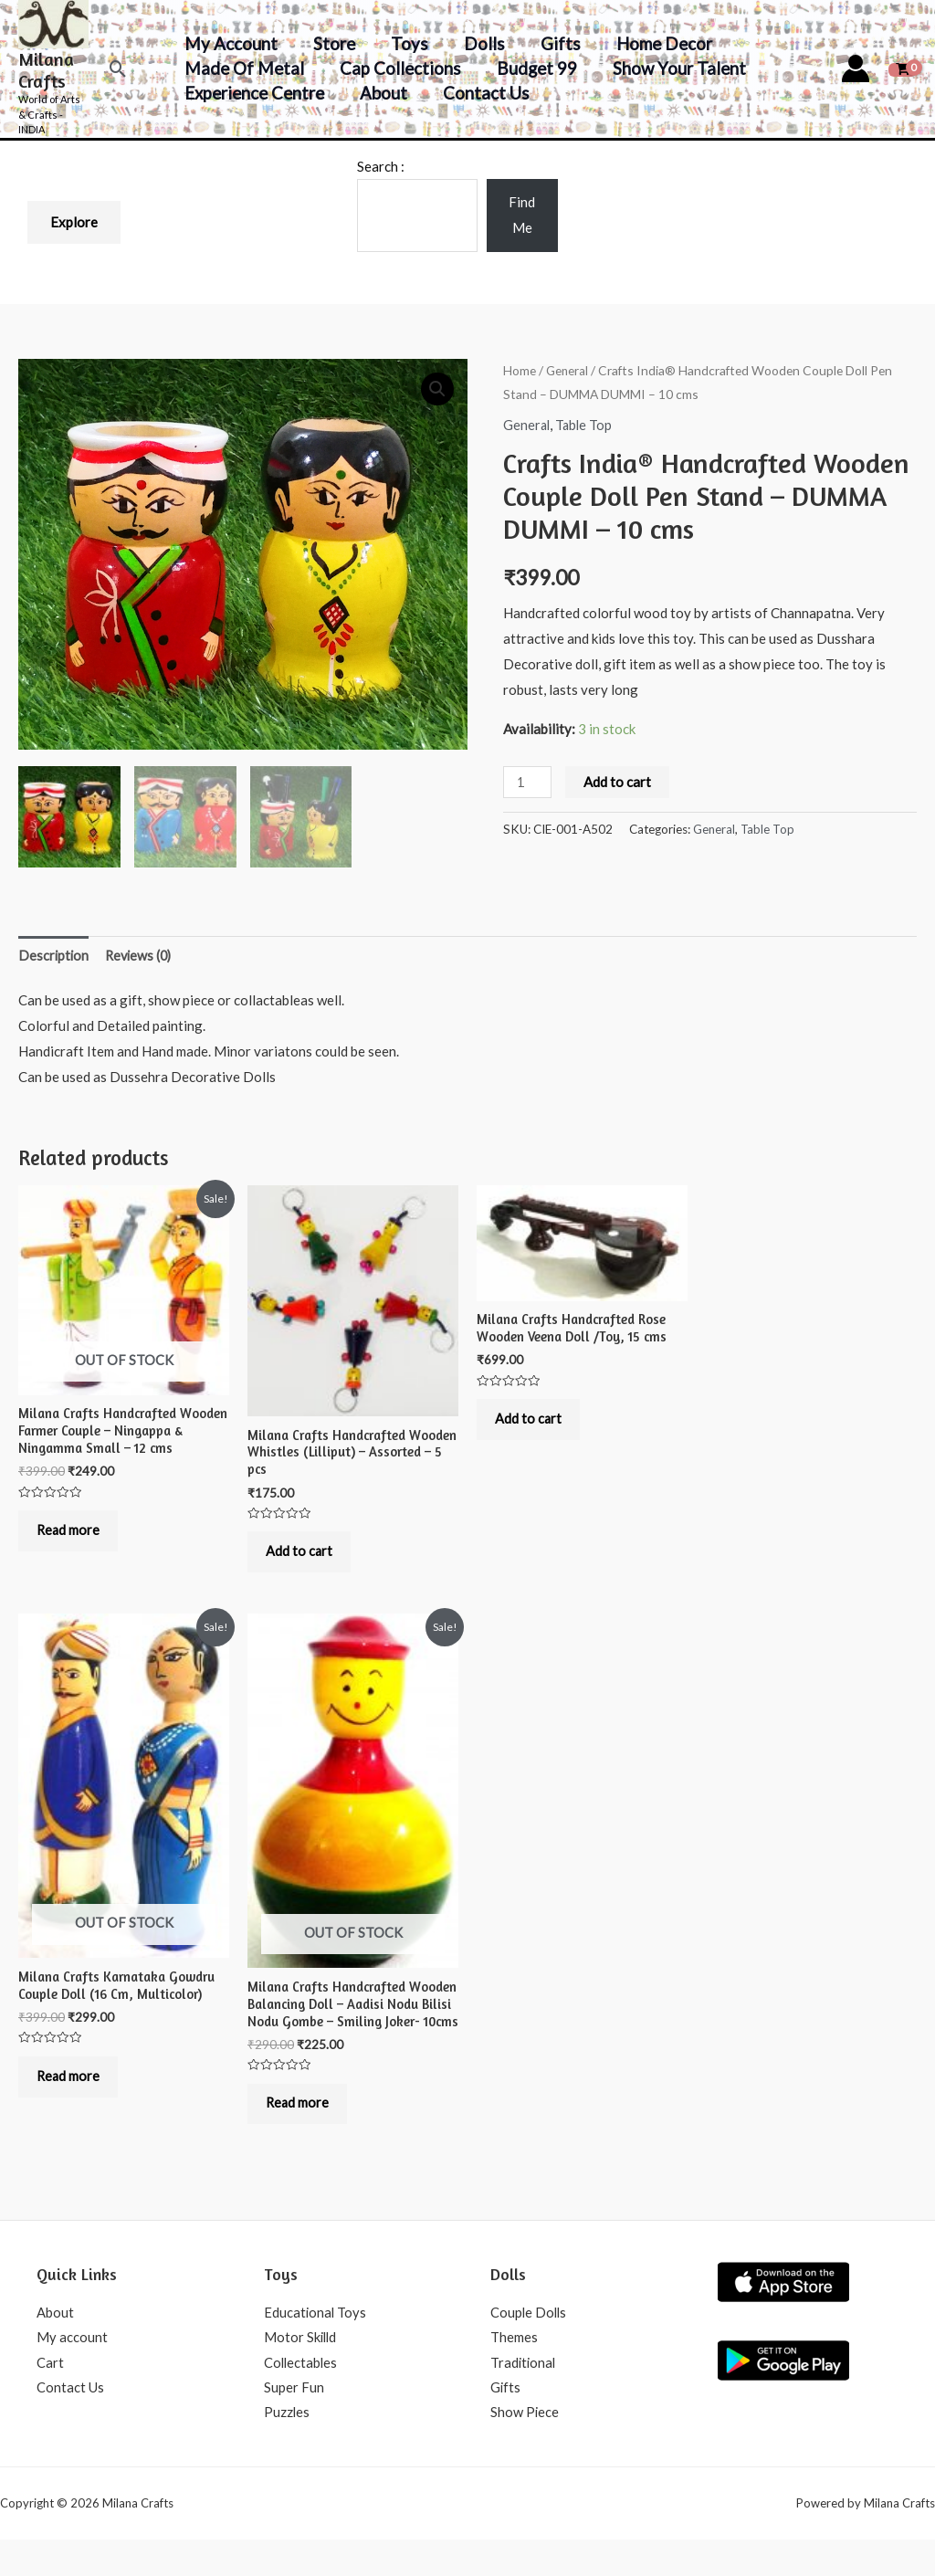 This screenshot has height=2576, width=935. I want to click on Cart, so click(50, 2397).